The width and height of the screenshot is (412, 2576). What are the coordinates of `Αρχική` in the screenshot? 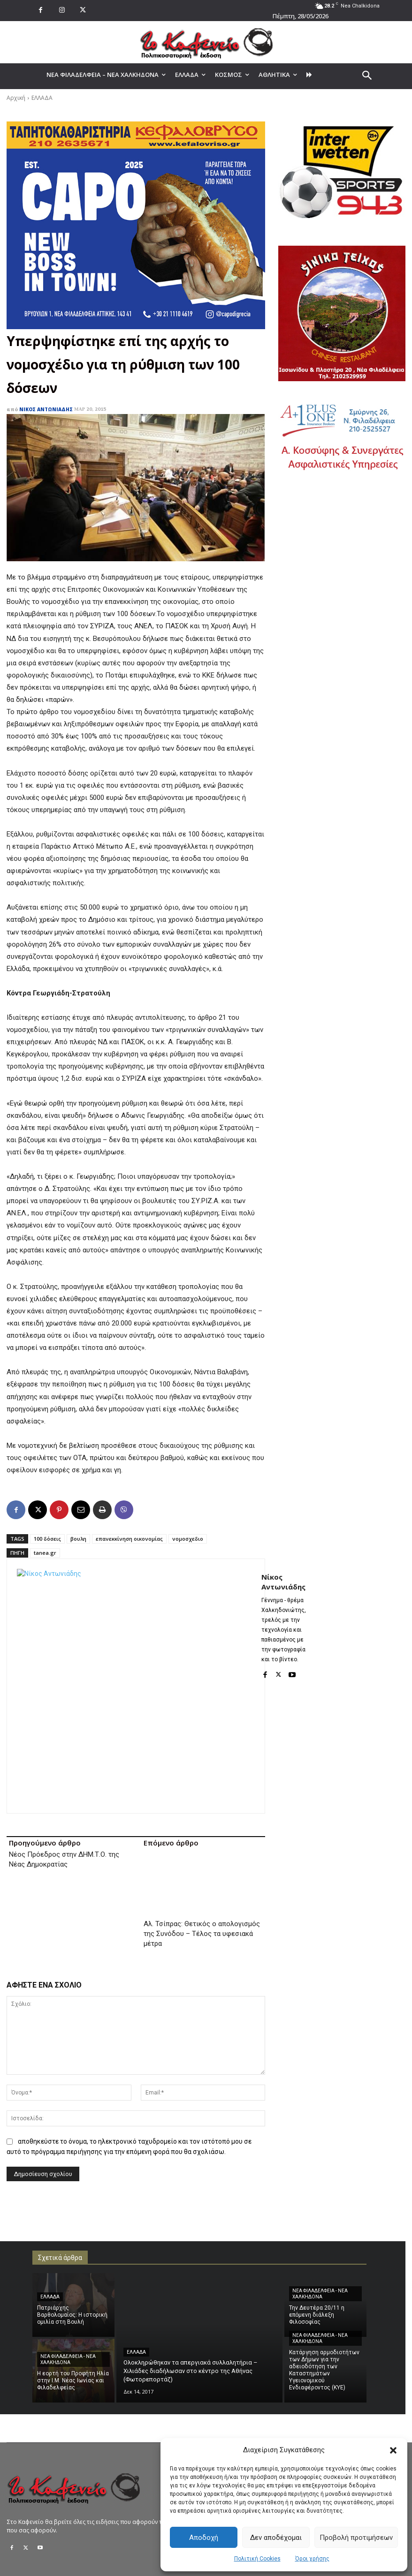 It's located at (16, 98).